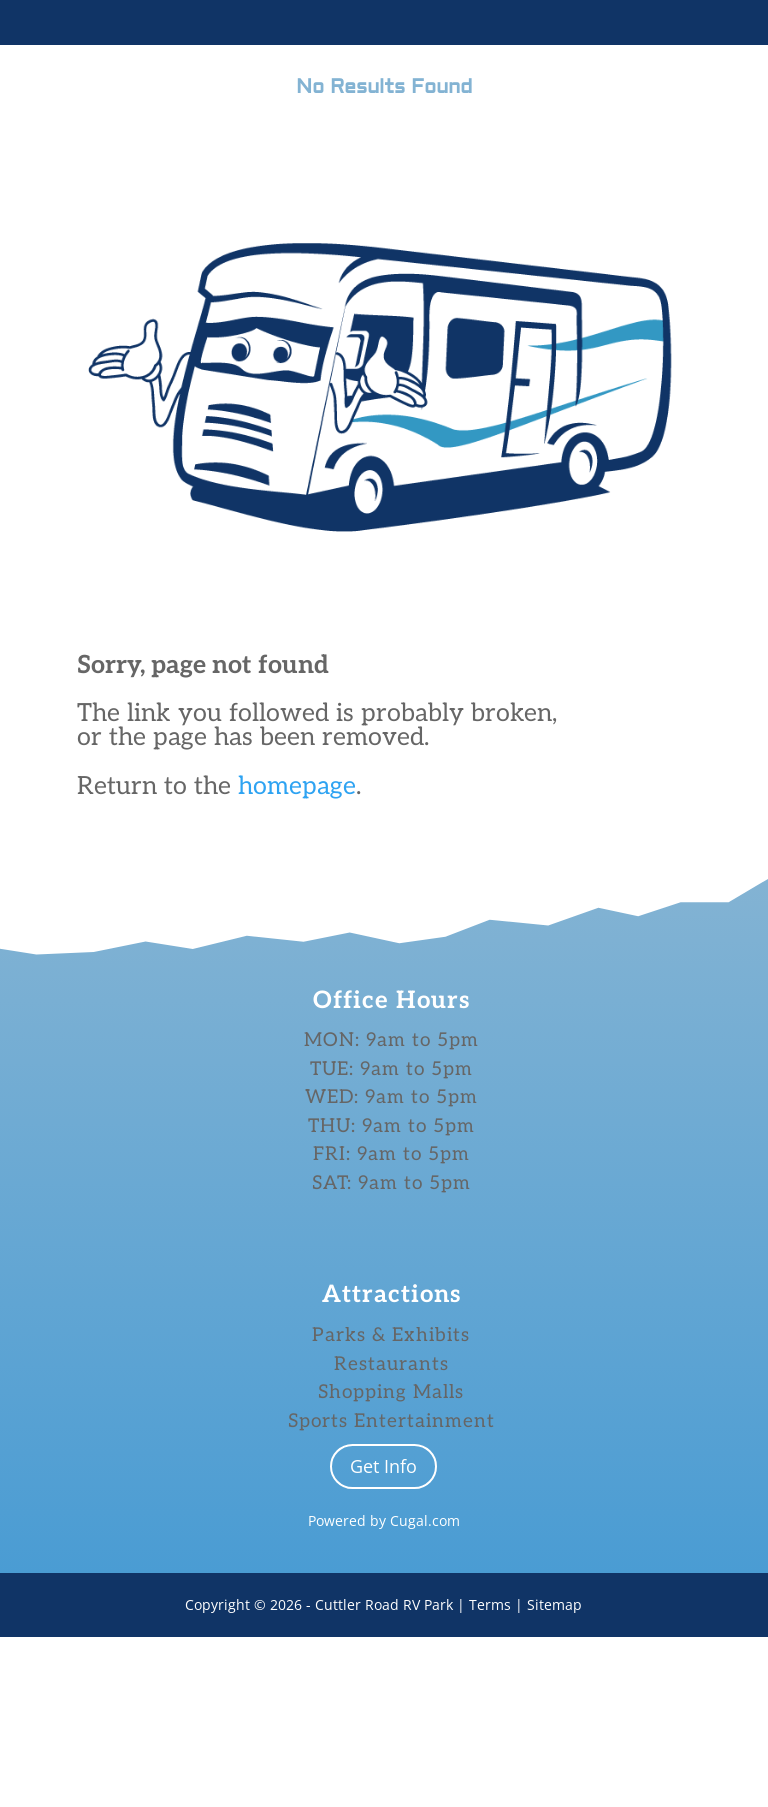 This screenshot has width=768, height=1807. I want to click on Get Info, so click(383, 1636).